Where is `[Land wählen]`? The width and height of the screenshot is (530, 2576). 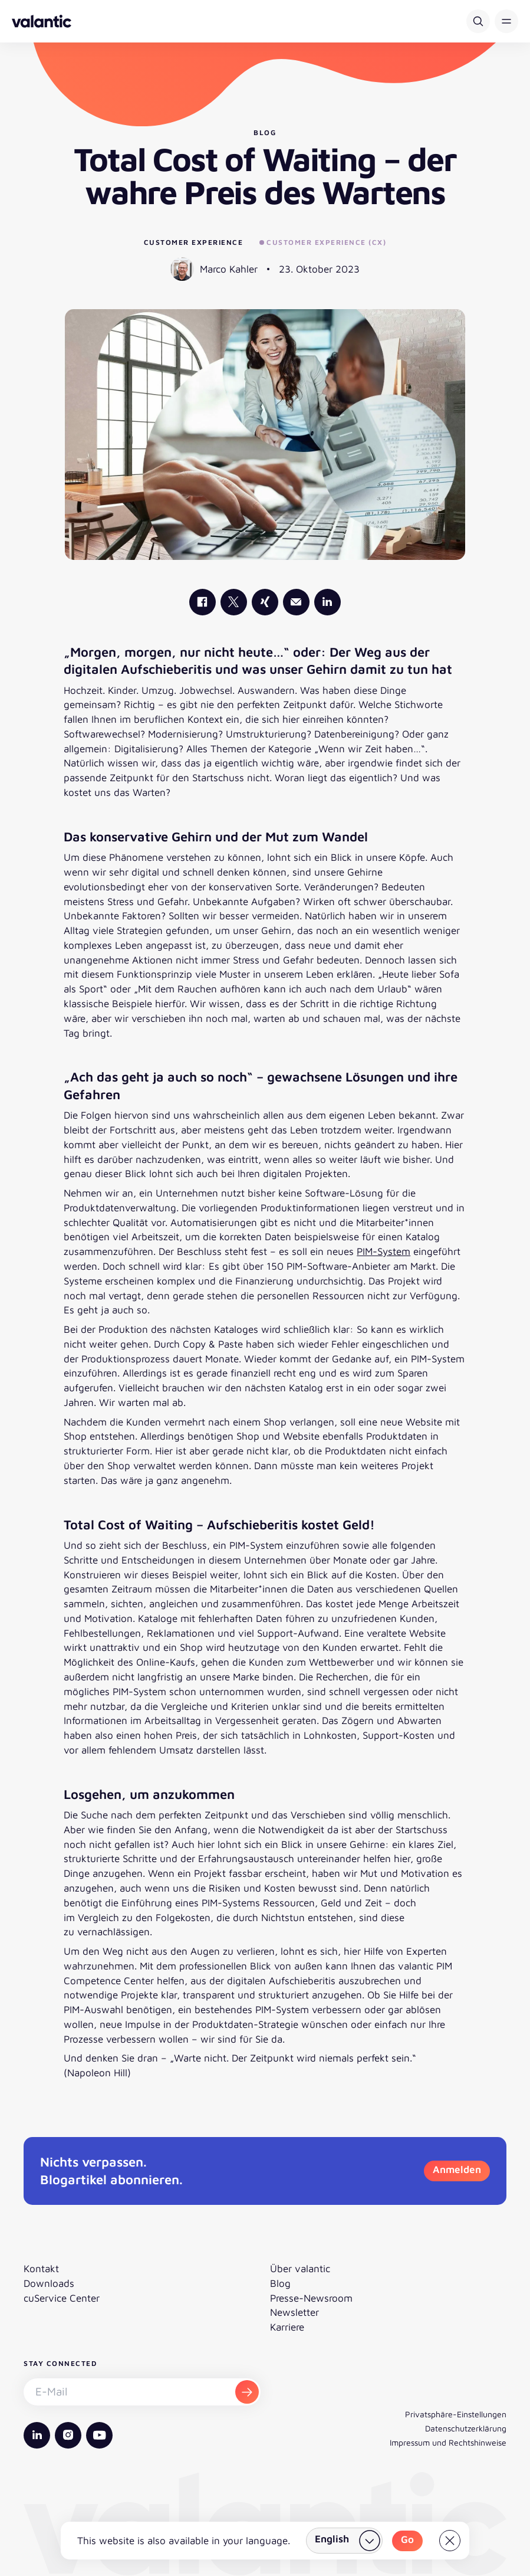 [Land wählen] is located at coordinates (344, 2541).